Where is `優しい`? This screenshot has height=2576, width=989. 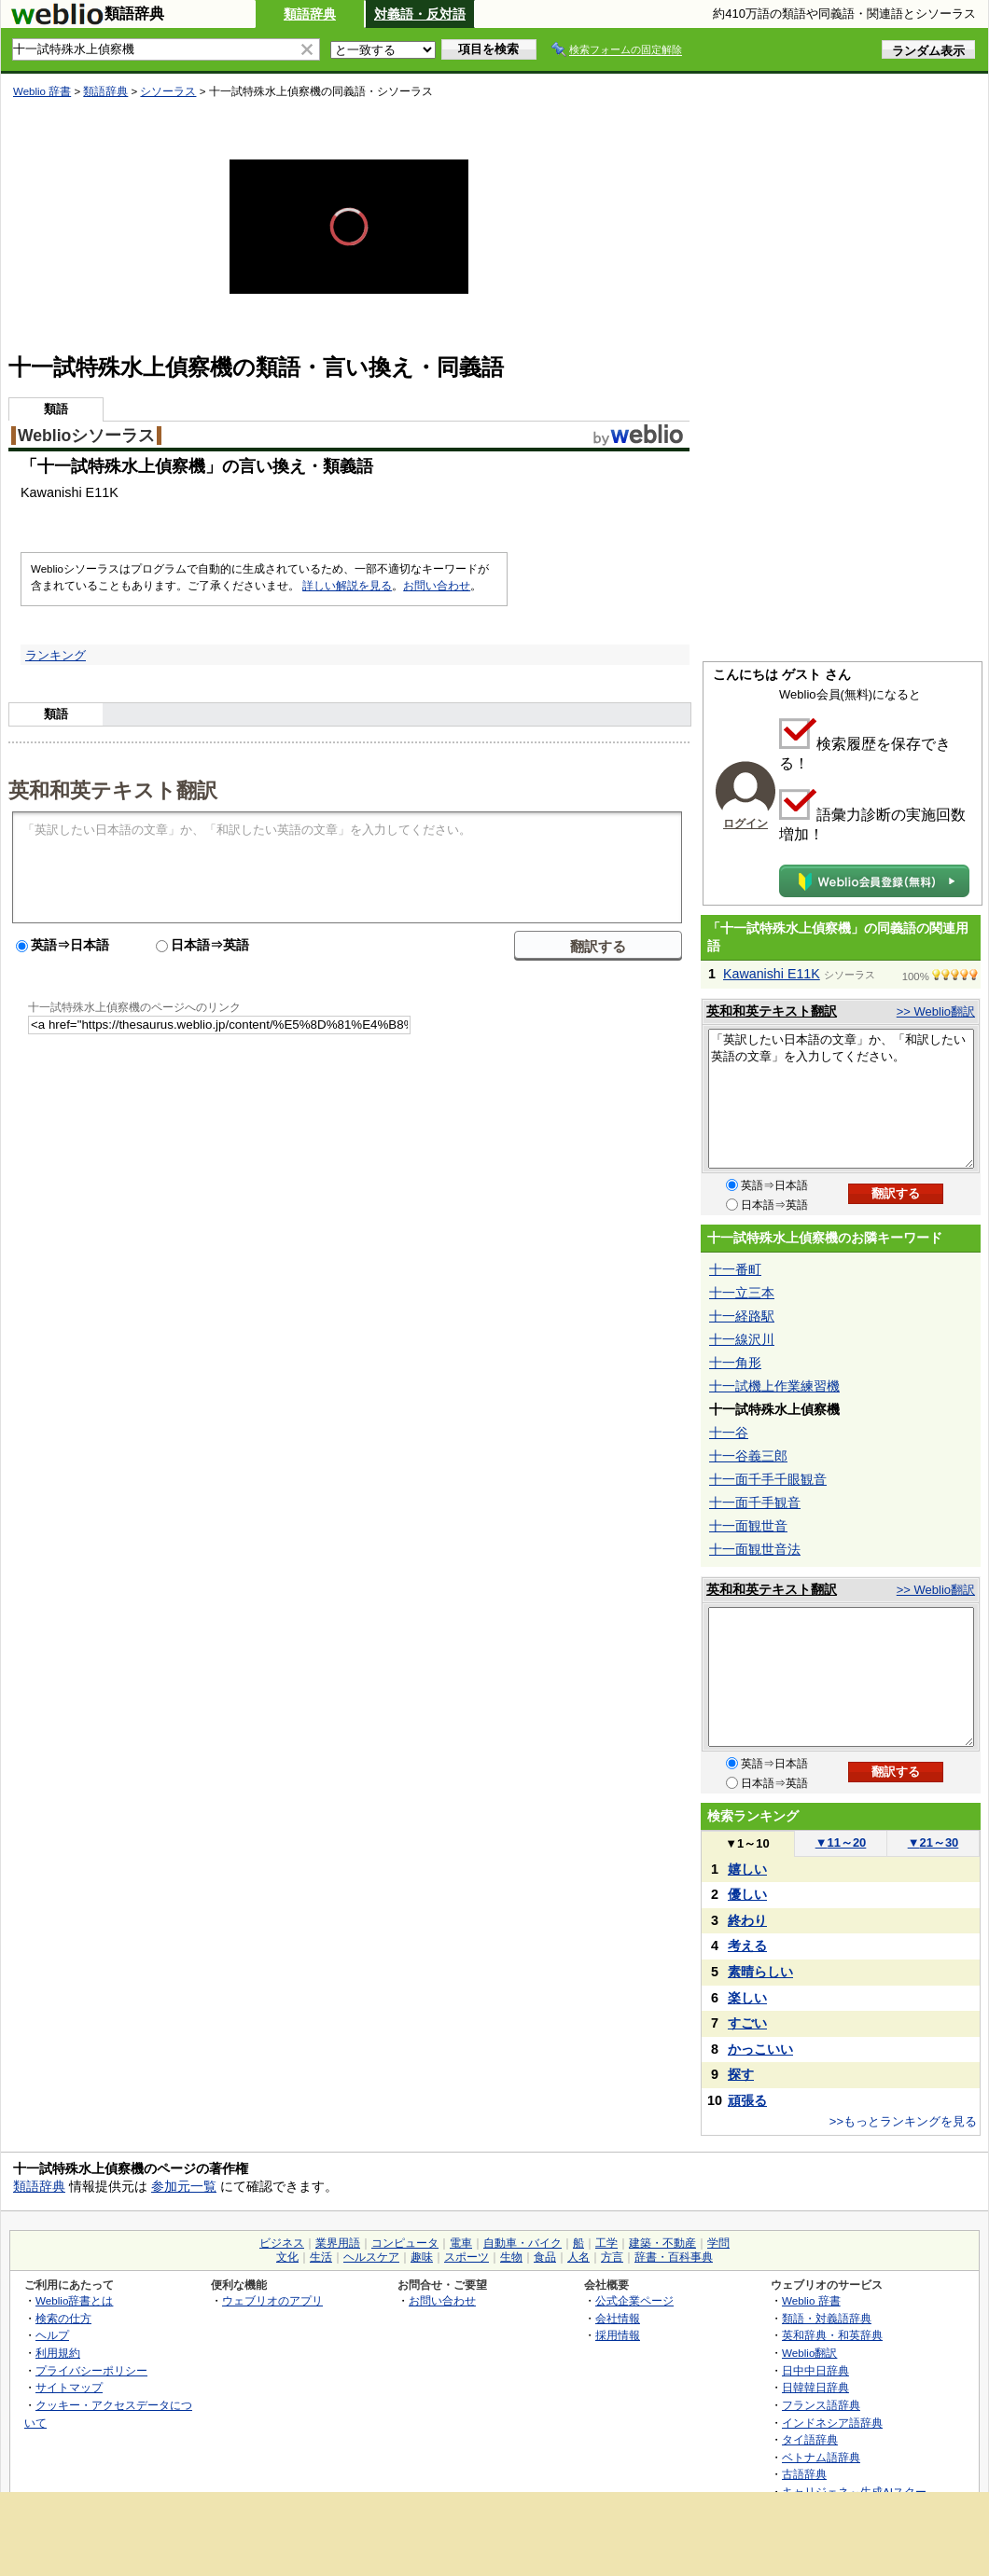 優しい is located at coordinates (747, 1894).